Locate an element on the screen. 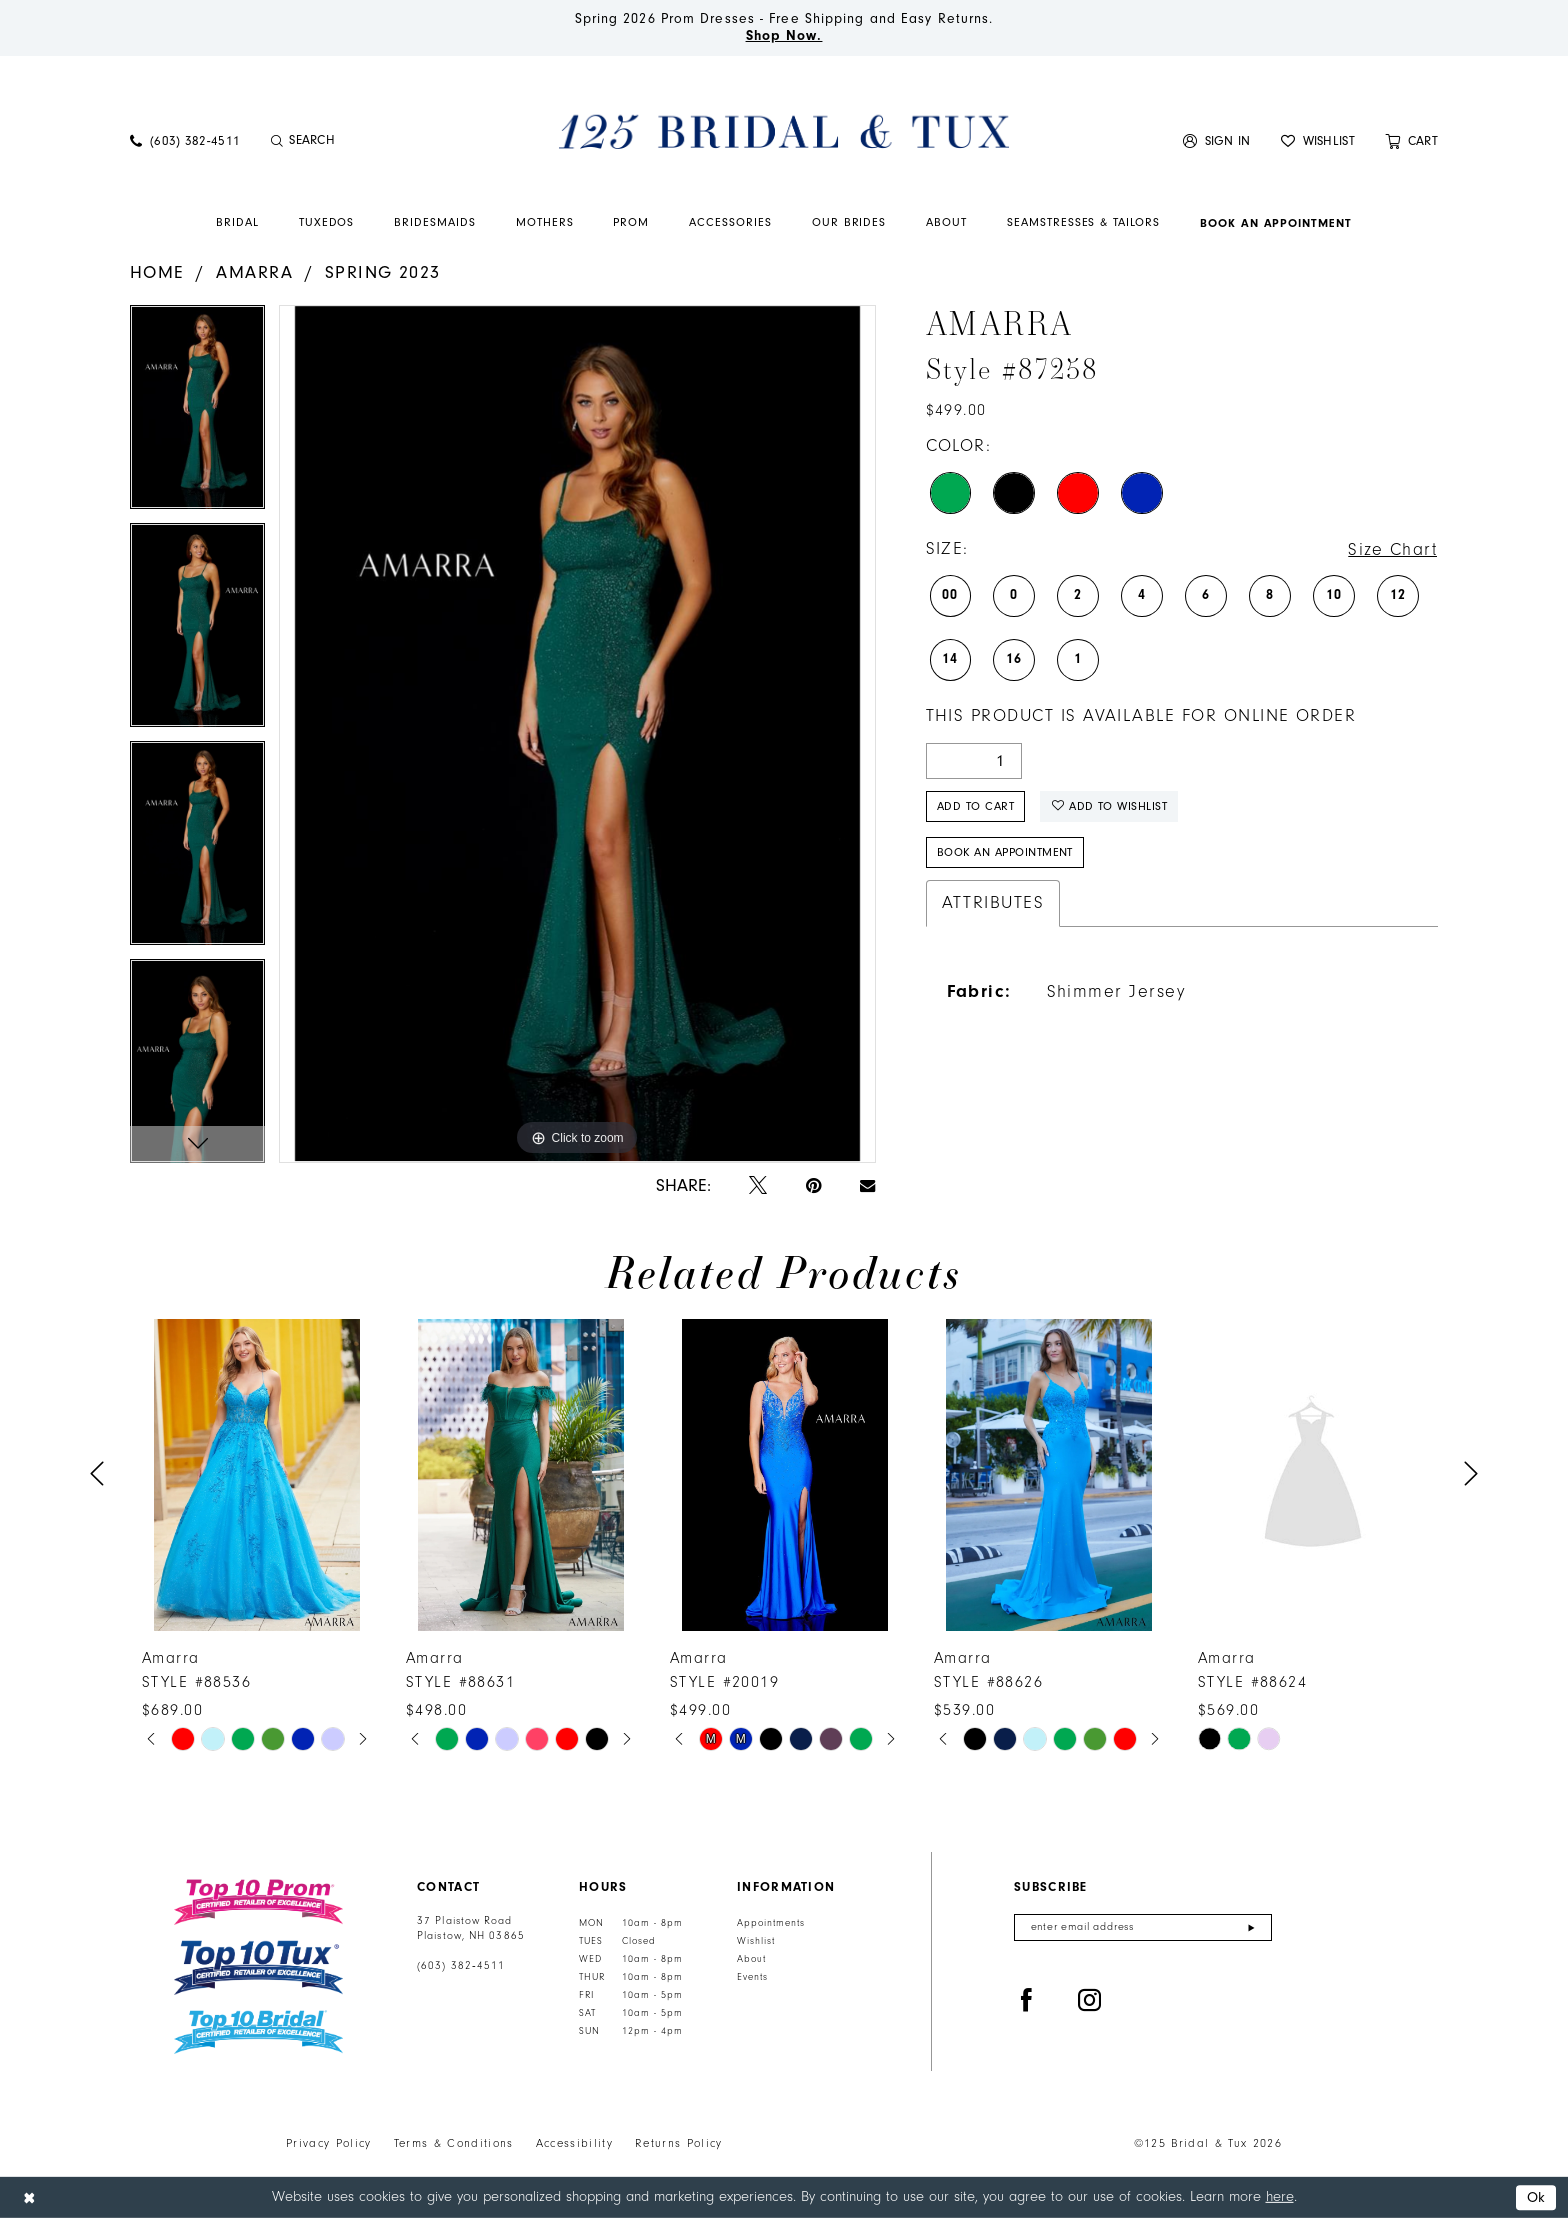 The image size is (1568, 2218). [Close Dialog] is located at coordinates (29, 2197).